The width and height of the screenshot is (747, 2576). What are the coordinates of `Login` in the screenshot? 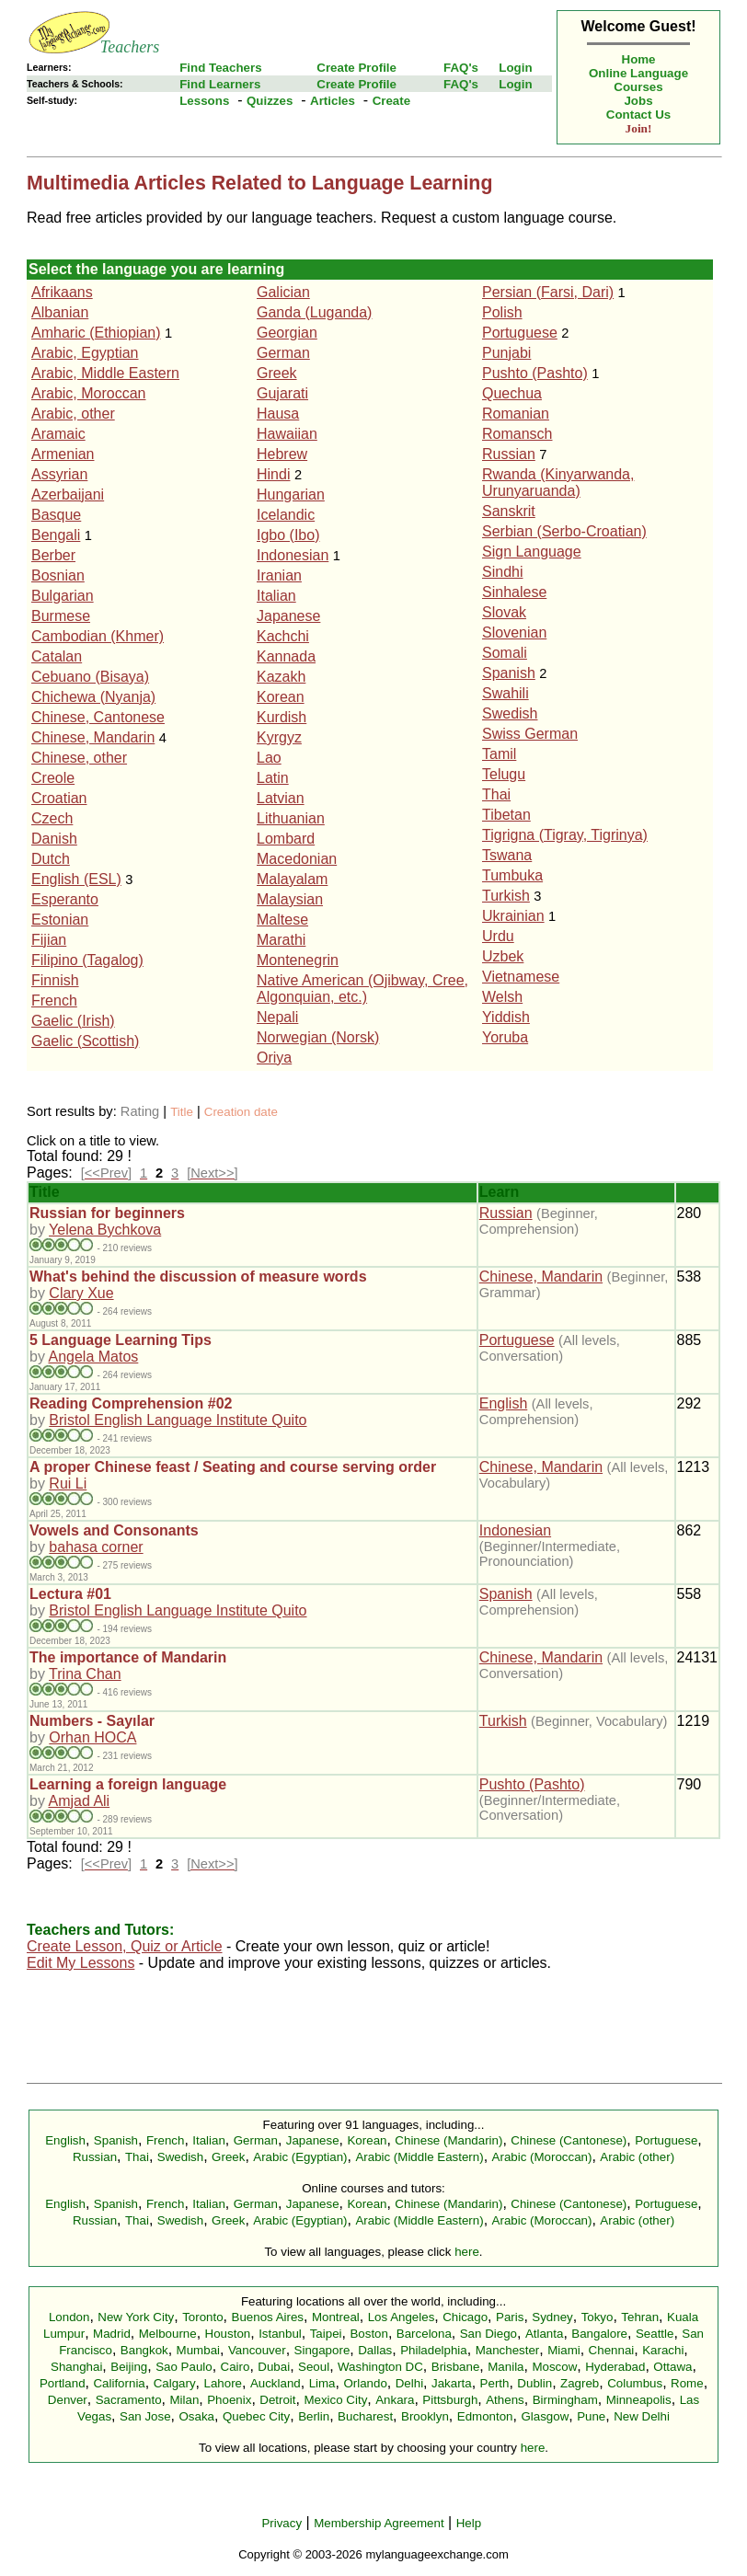 It's located at (515, 68).